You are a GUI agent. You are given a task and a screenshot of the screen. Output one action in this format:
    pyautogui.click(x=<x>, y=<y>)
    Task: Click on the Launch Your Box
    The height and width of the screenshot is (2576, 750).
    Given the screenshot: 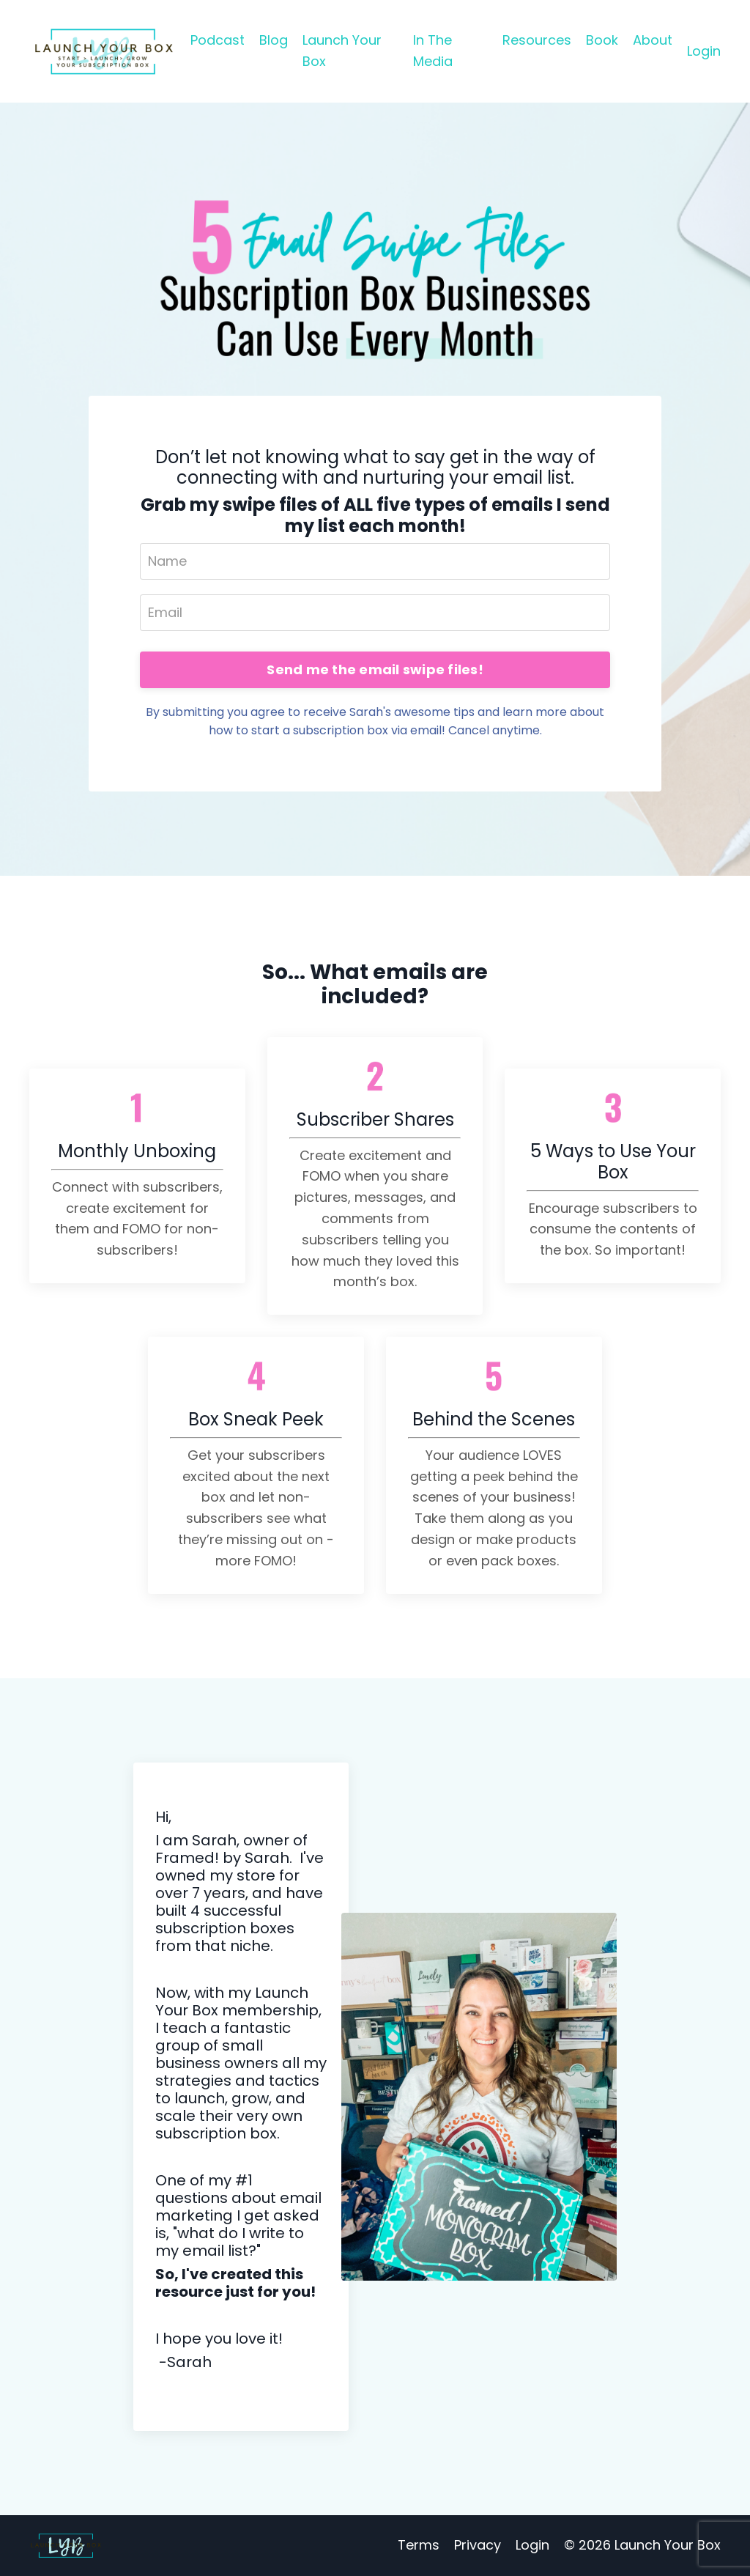 What is the action you would take?
    pyautogui.click(x=342, y=50)
    